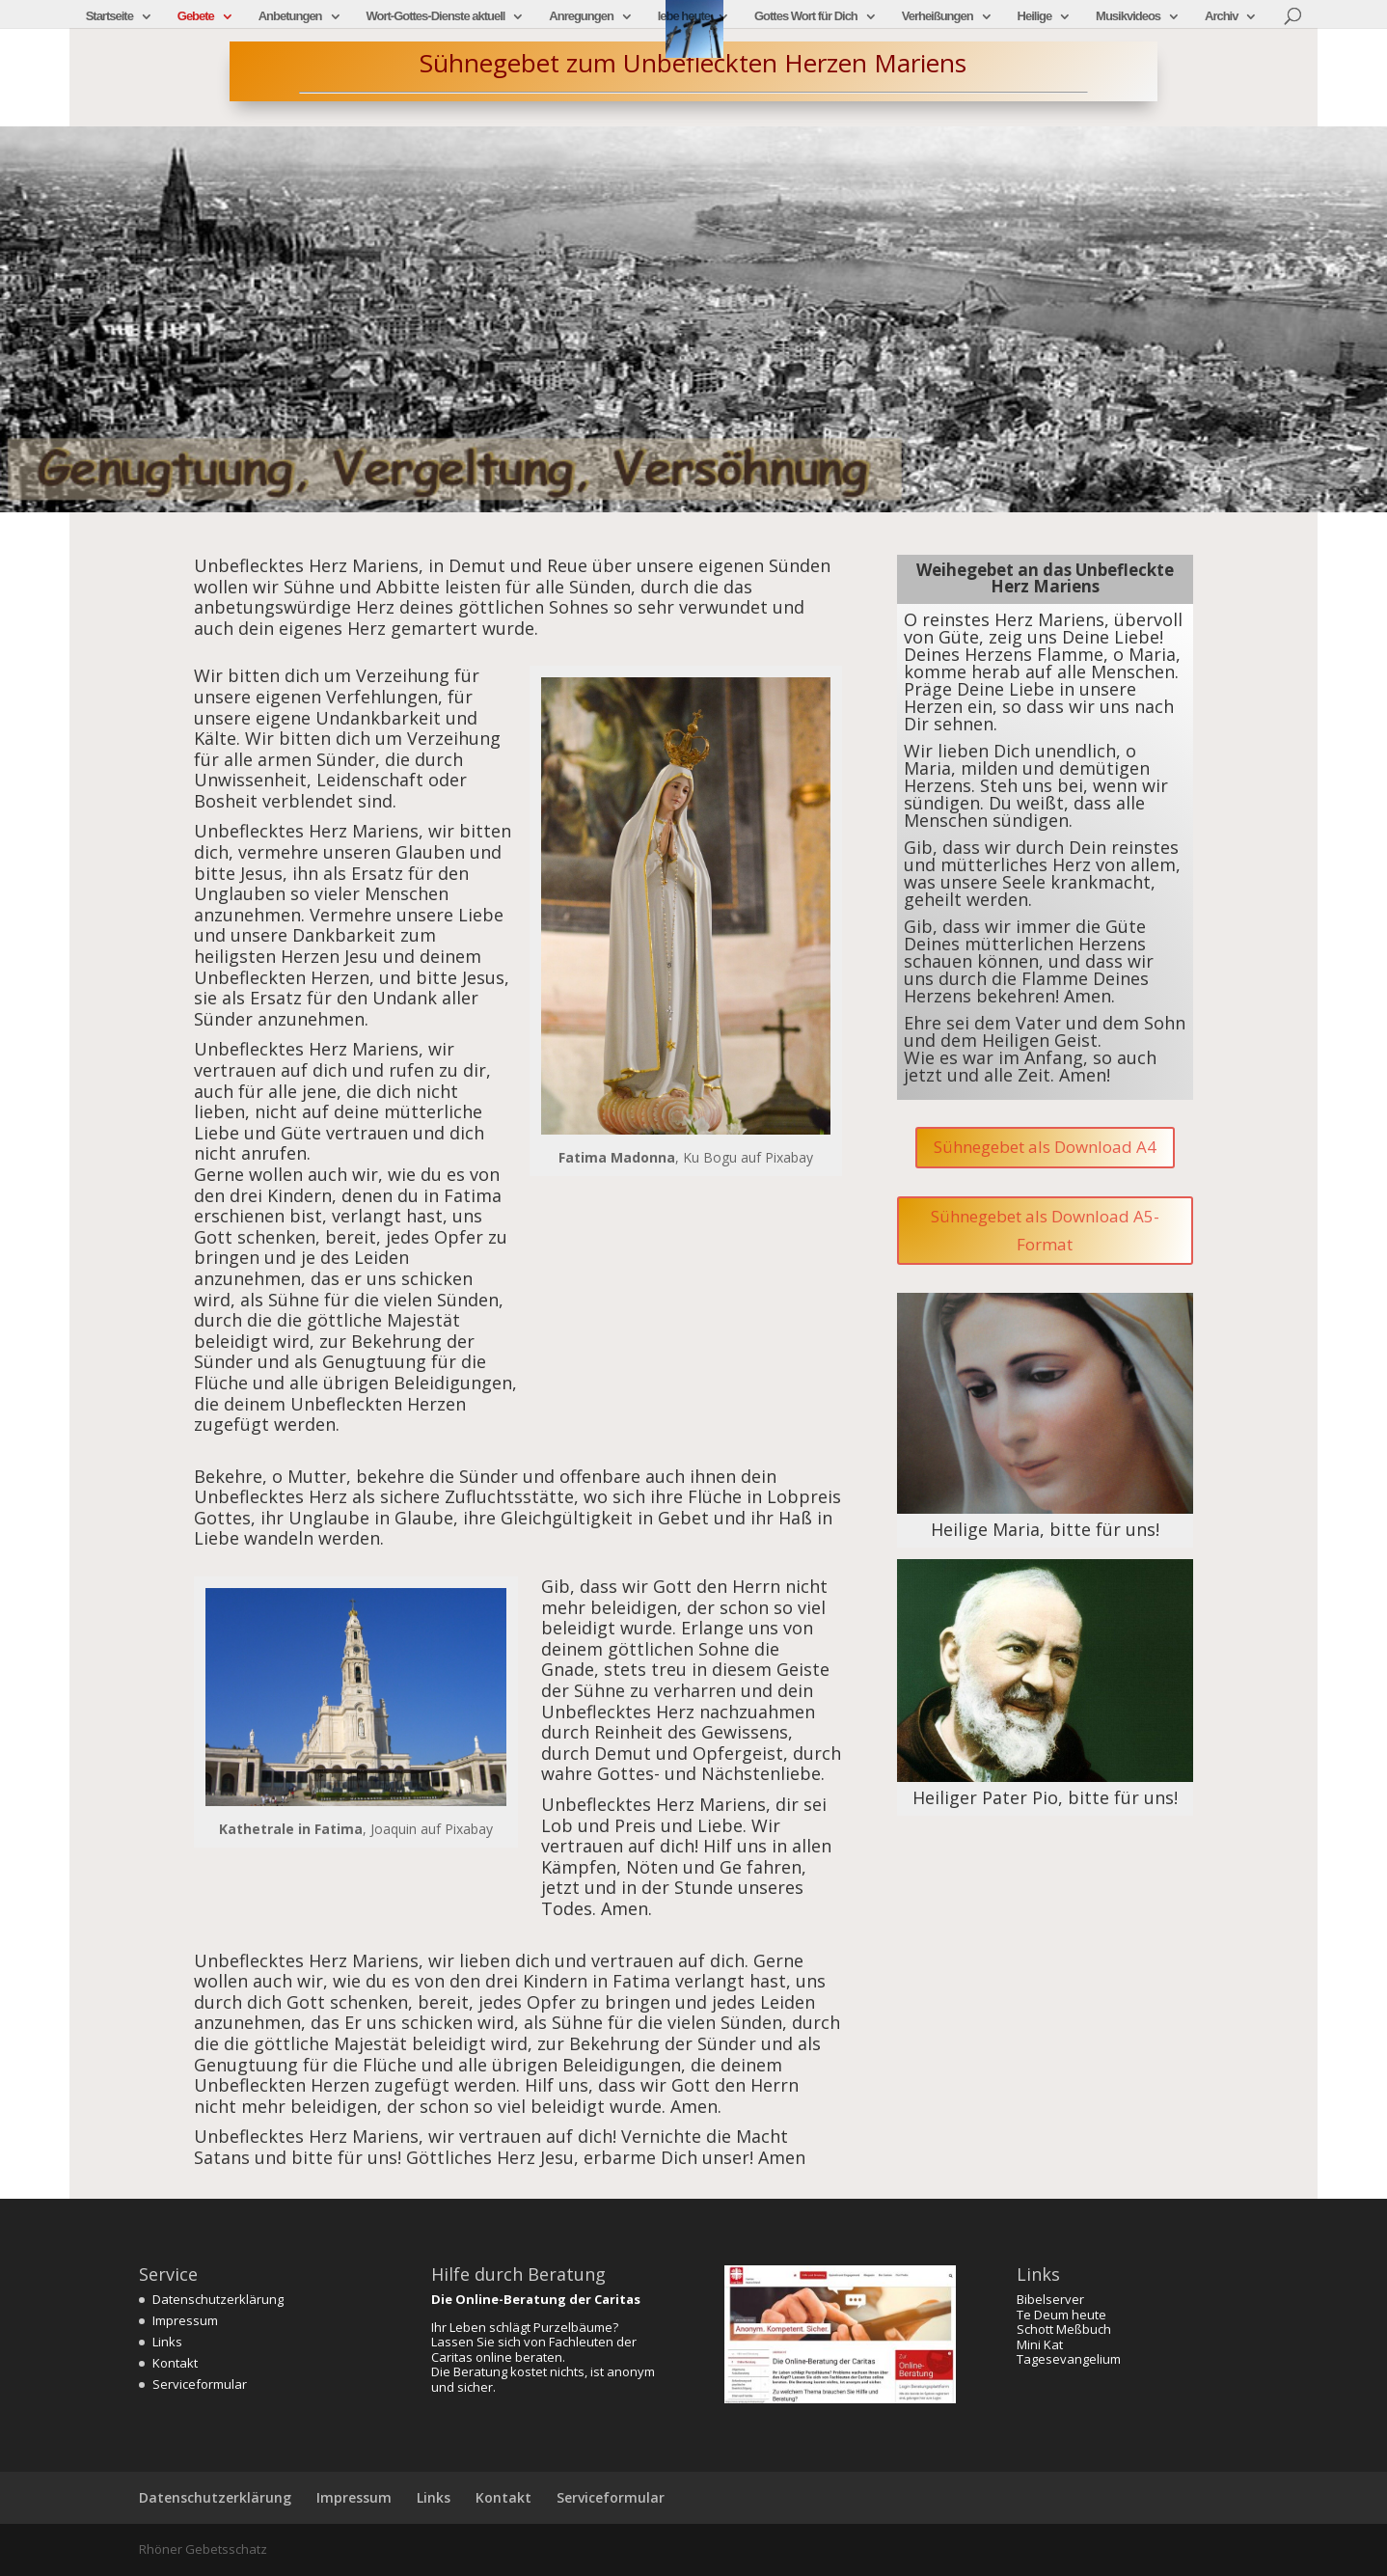 This screenshot has height=2576, width=1387. What do you see at coordinates (1128, 16) in the screenshot?
I see `Musikvideos` at bounding box center [1128, 16].